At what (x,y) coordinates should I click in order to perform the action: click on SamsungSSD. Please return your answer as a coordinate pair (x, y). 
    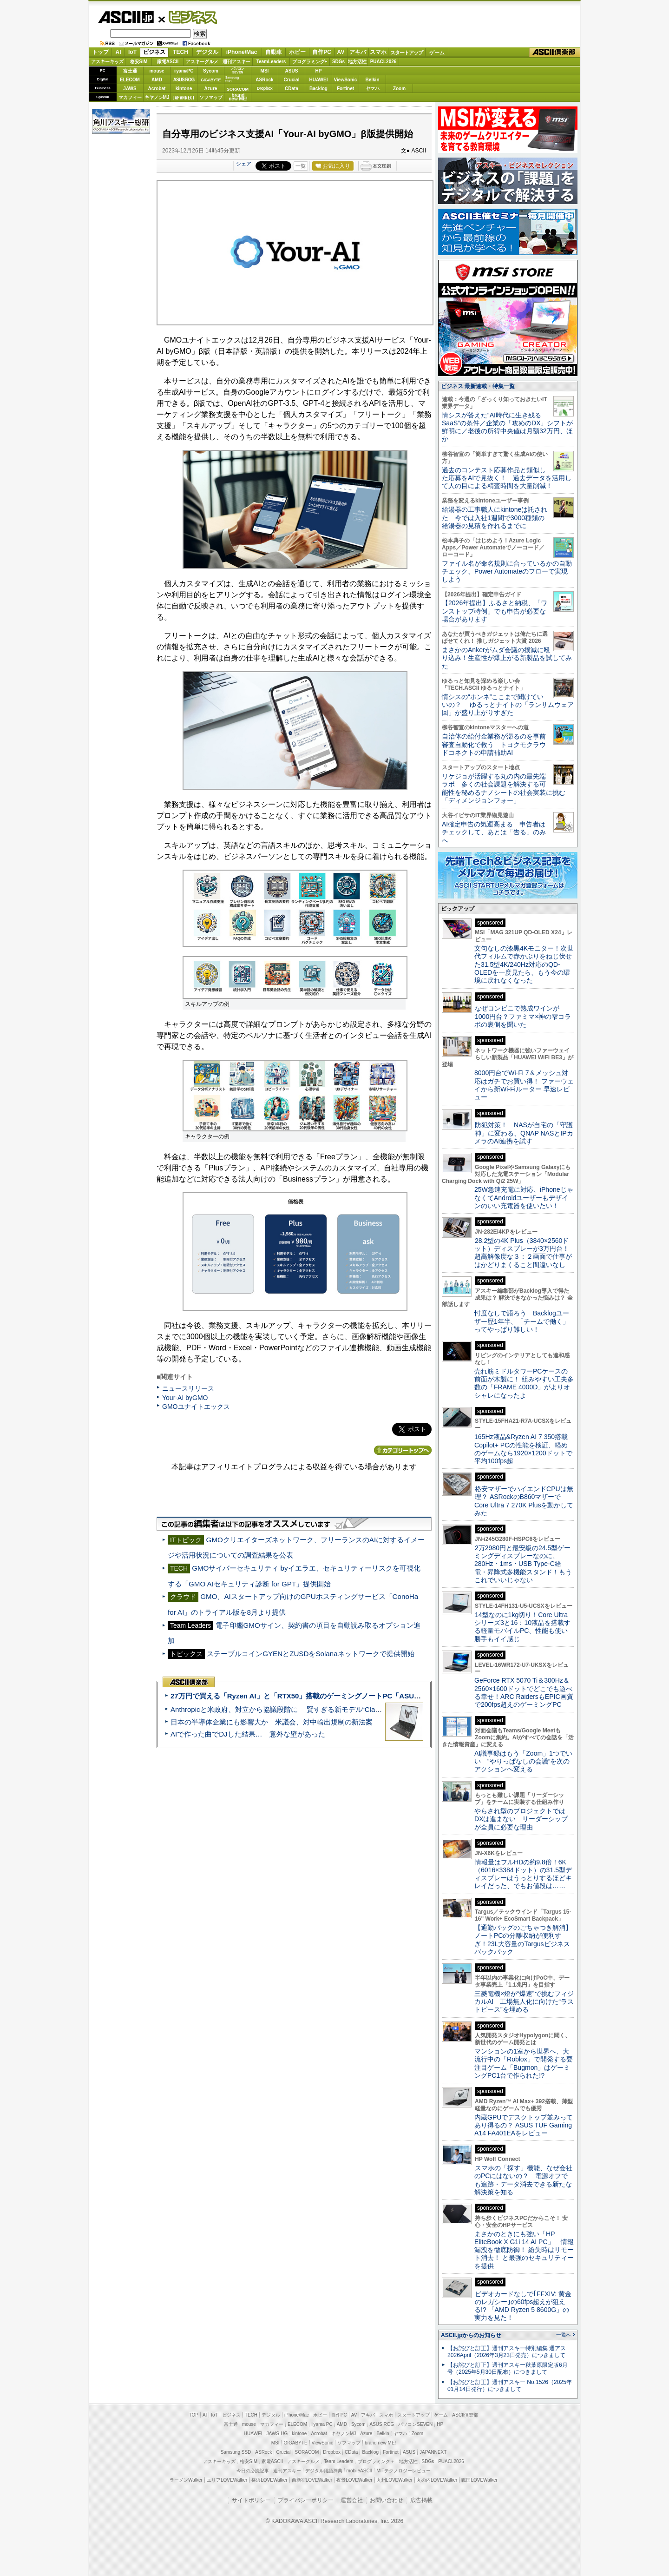
    Looking at the image, I should click on (232, 79).